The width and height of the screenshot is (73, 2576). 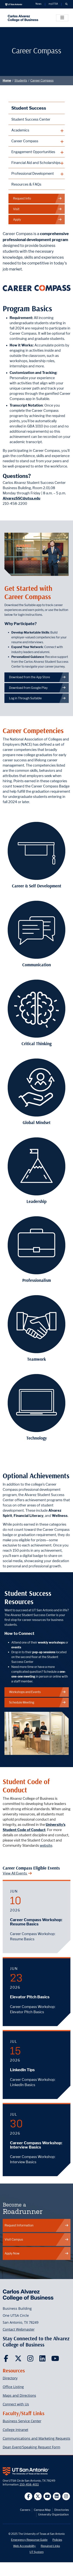 I want to click on Directory [Carlos Alvarez College of Business Faculty & Staff Directory], so click(x=10, y=2378).